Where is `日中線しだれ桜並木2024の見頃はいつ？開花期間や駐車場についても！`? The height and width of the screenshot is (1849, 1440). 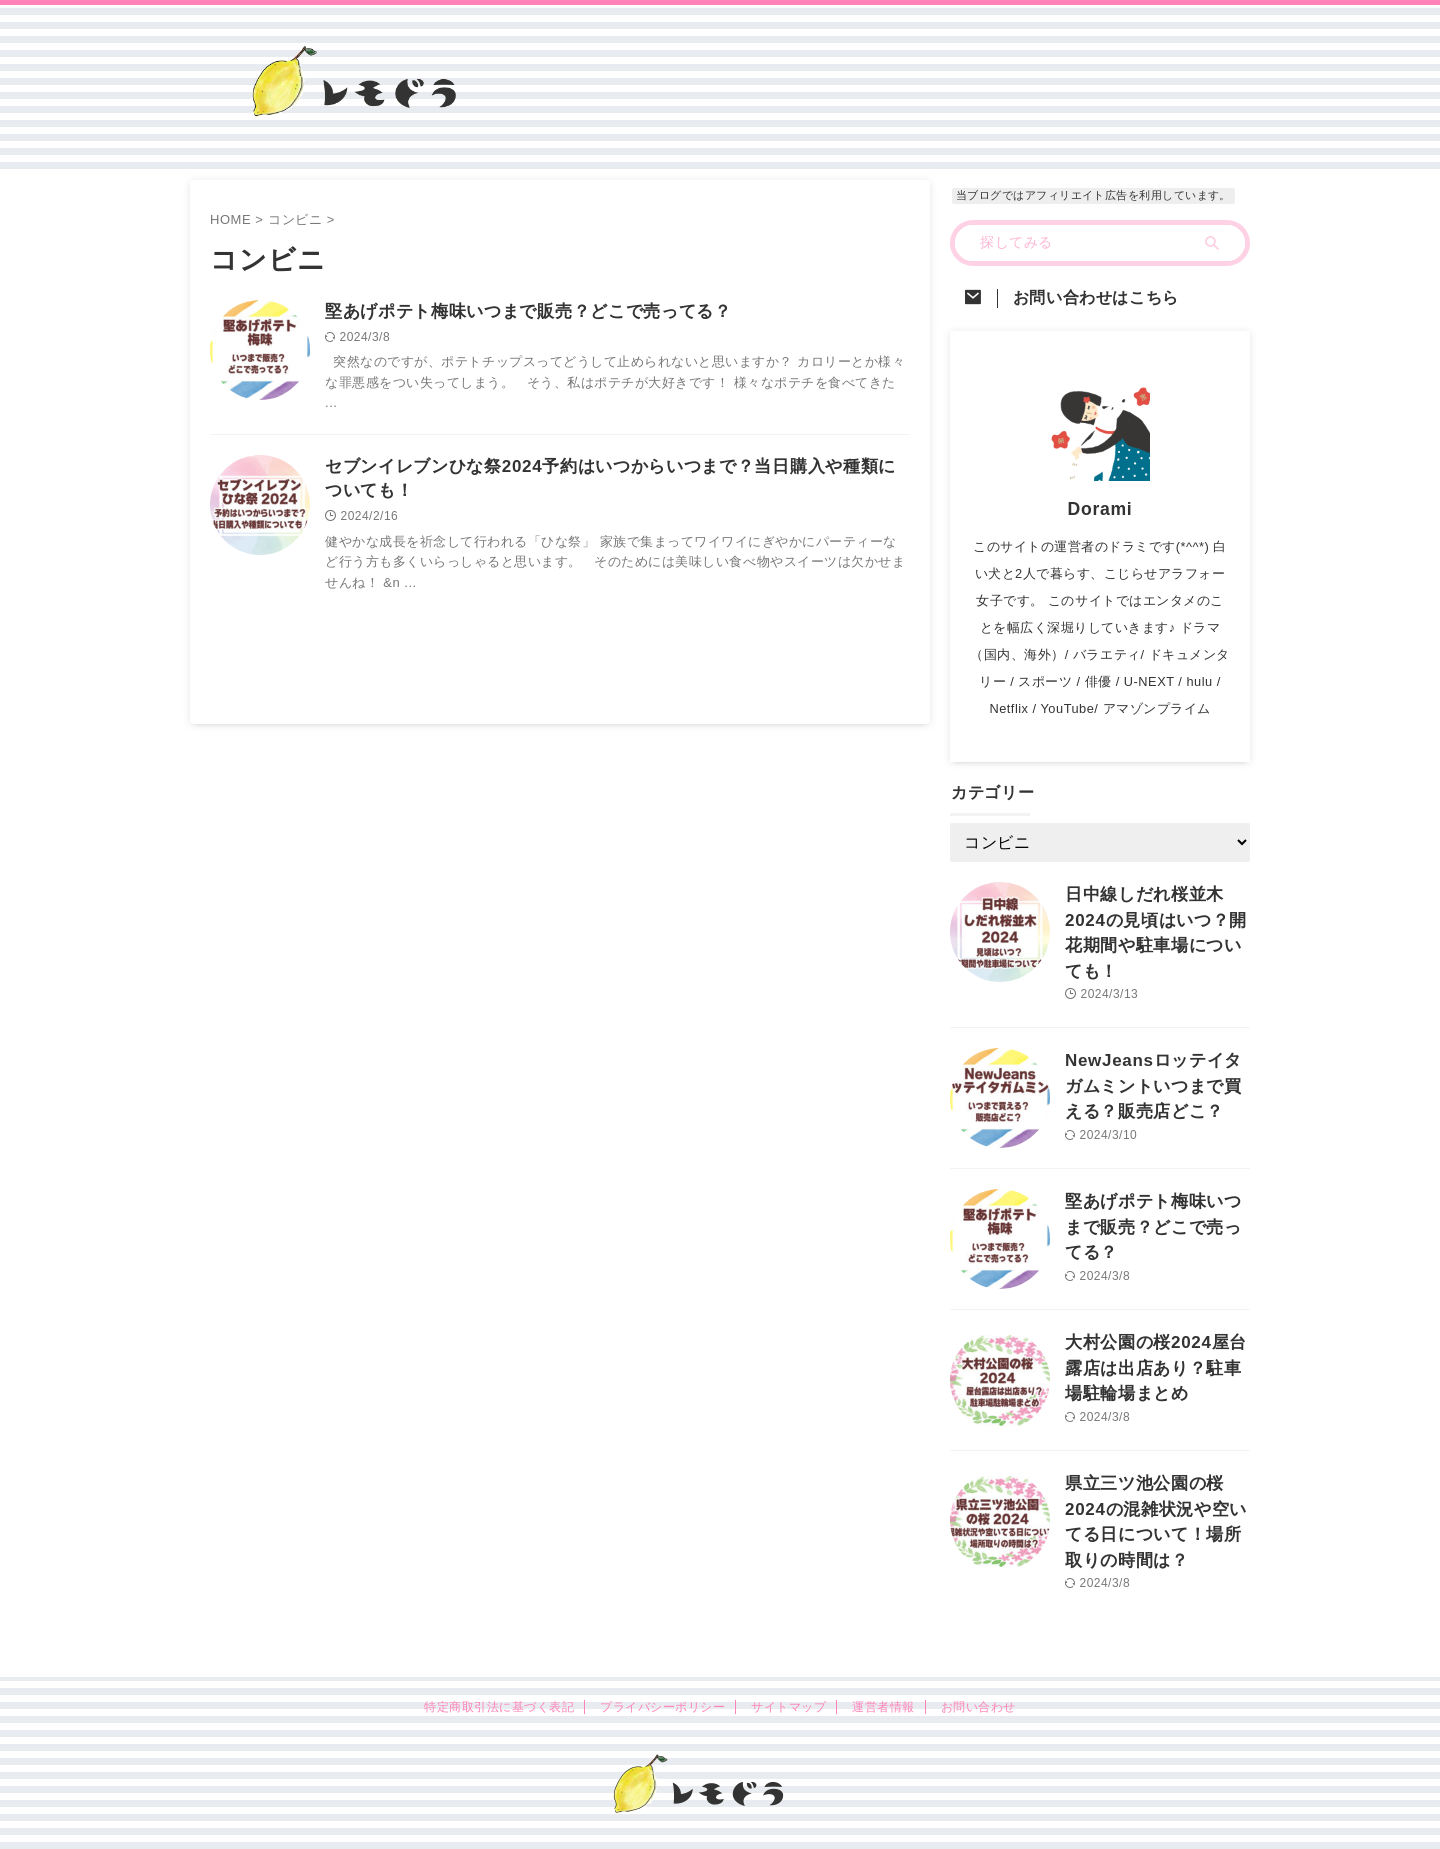 日中線しだれ桜並木2024の見頃はいつ？開花期間や駐車場についても！ is located at coordinates (1155, 915).